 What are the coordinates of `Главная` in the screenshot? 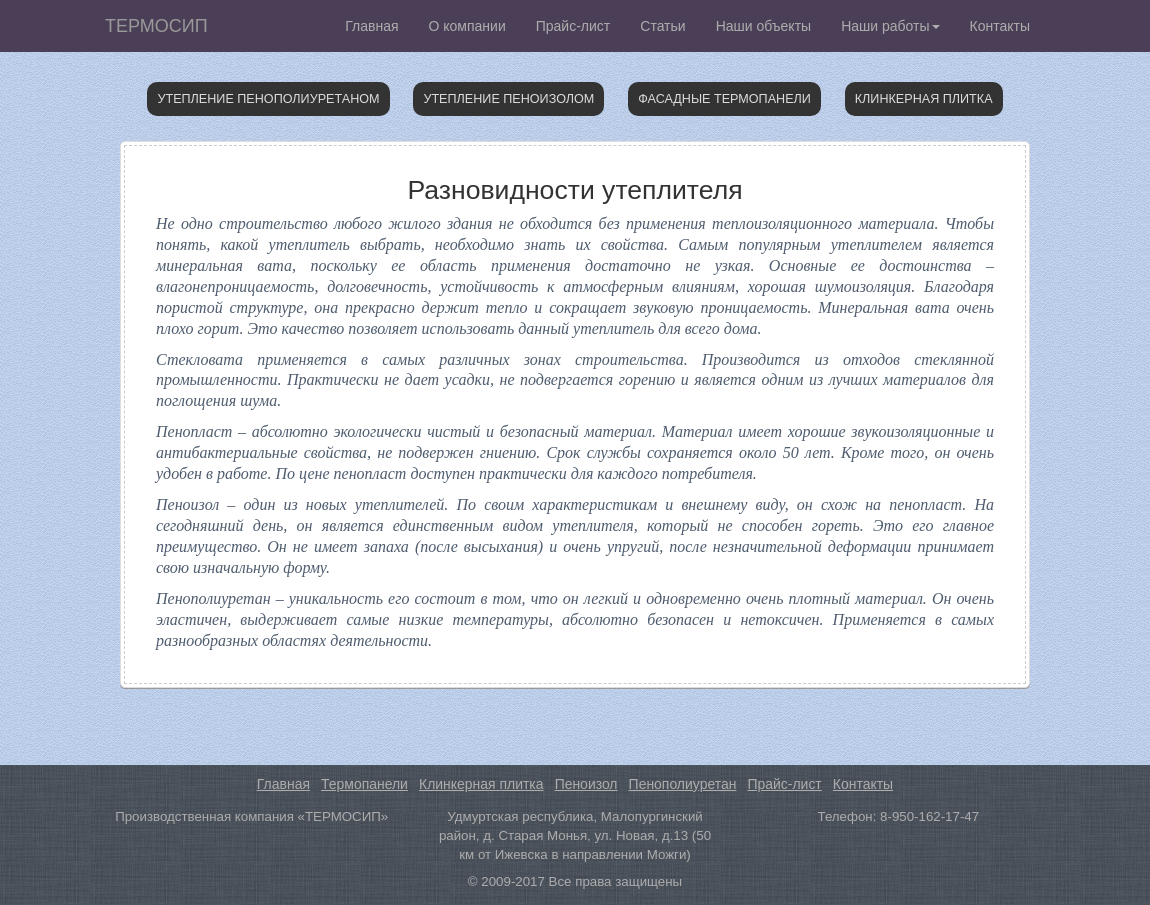 It's located at (371, 26).